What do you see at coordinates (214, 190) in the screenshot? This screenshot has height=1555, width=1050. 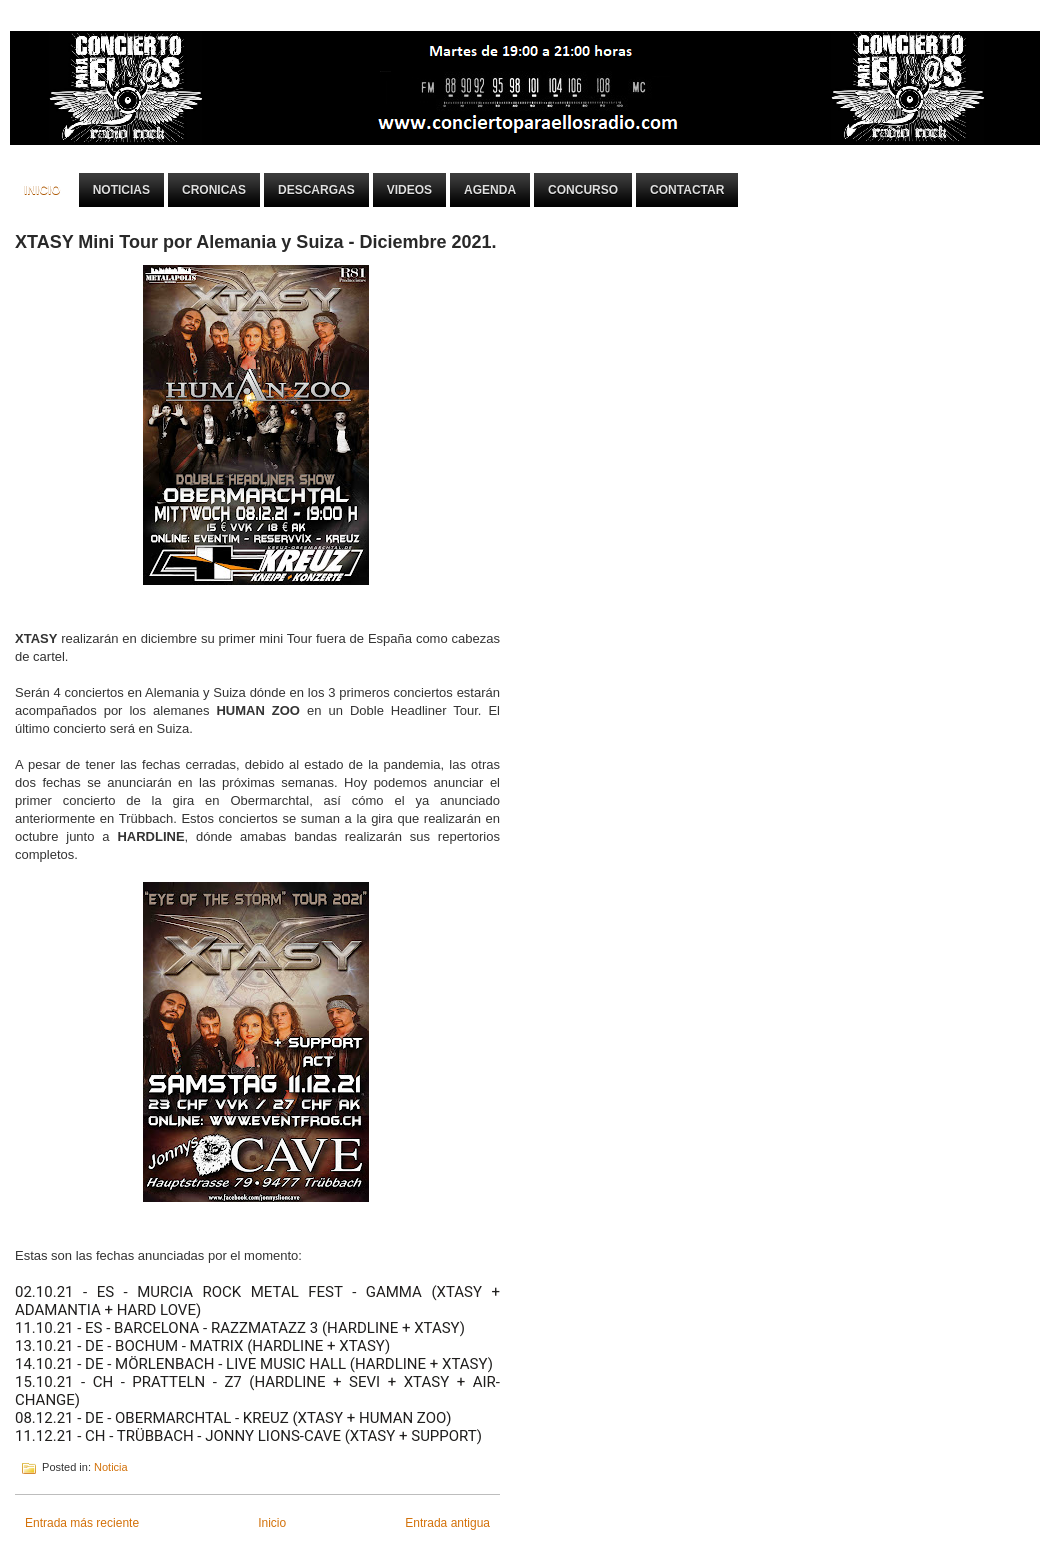 I see `Cronicas` at bounding box center [214, 190].